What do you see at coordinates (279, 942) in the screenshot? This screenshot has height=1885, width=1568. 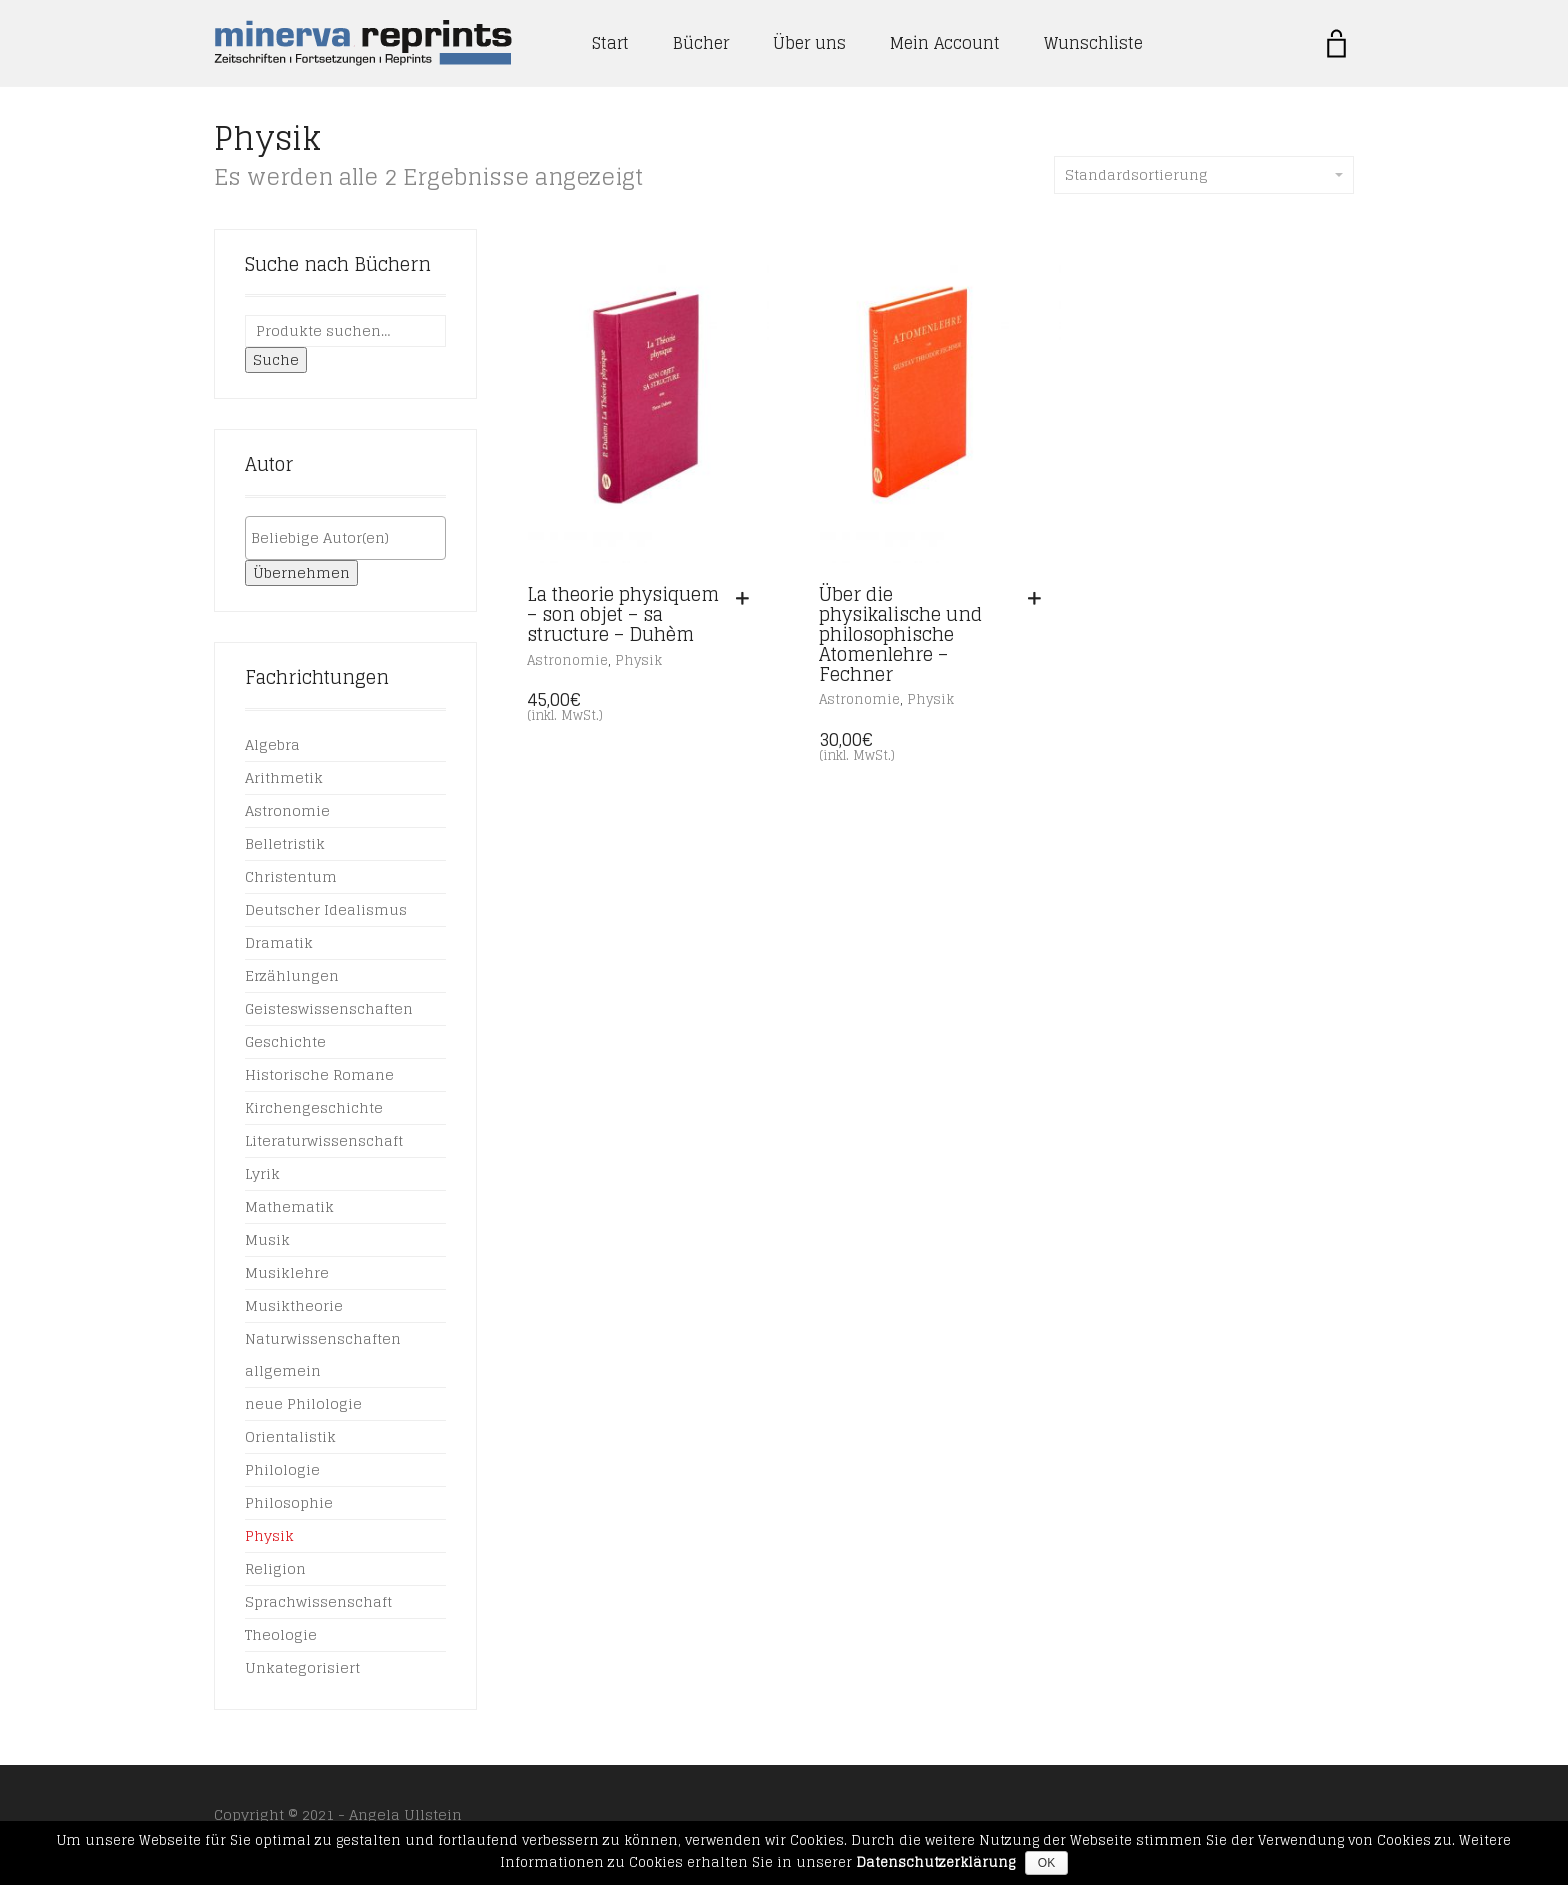 I see `Dramatik` at bounding box center [279, 942].